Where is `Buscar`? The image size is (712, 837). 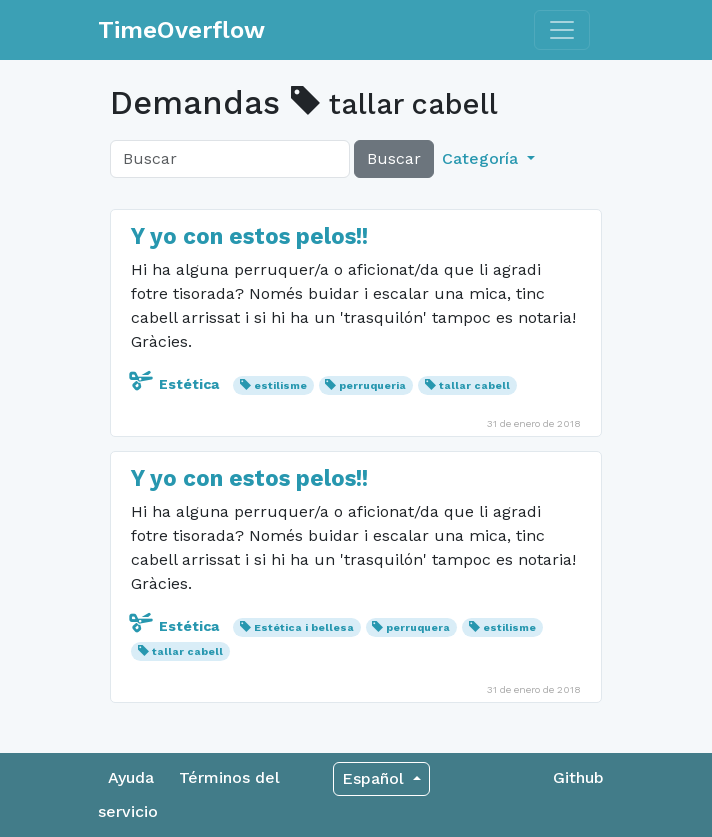
Buscar is located at coordinates (394, 158).